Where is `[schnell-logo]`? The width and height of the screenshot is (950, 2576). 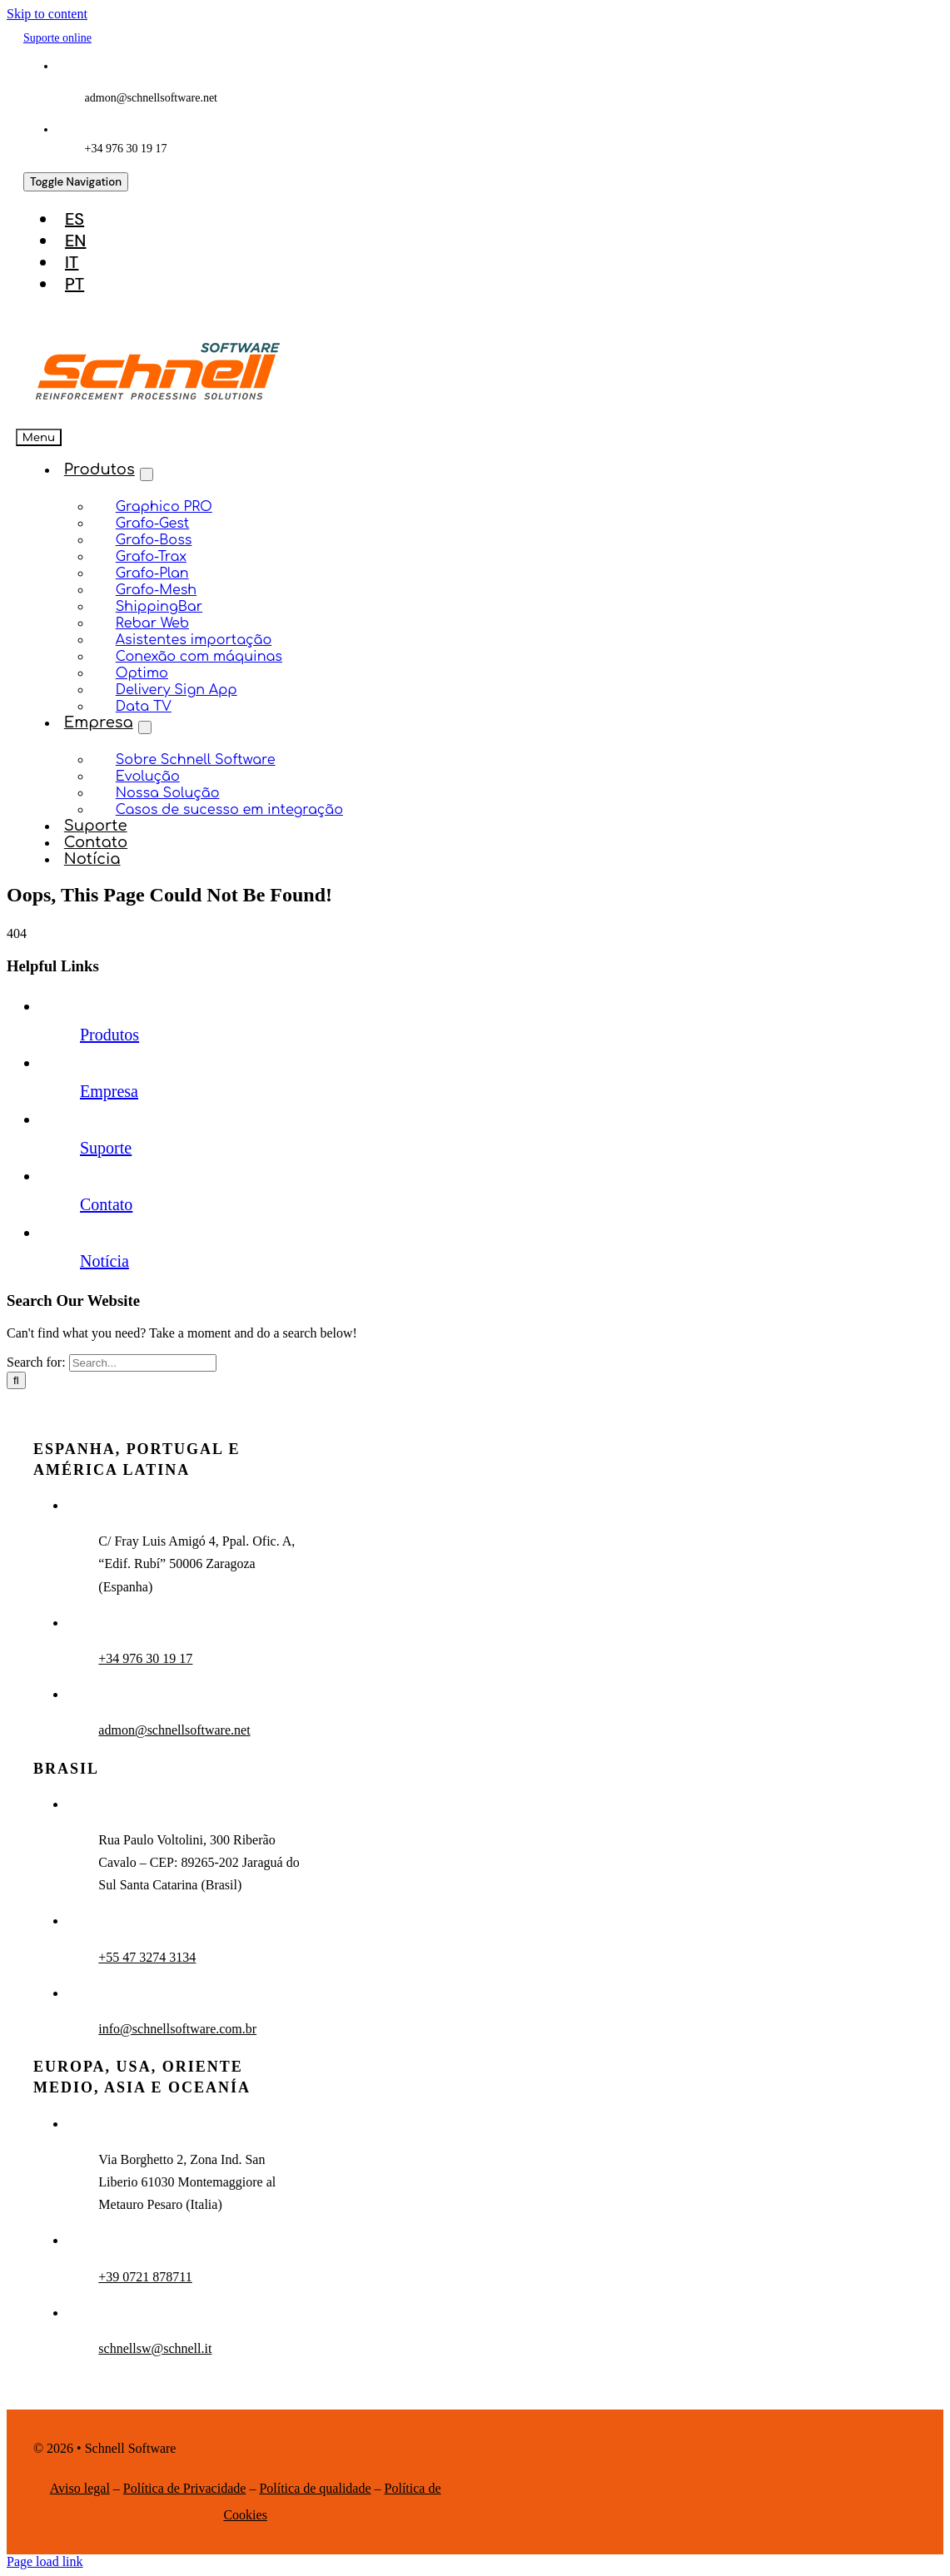
[schnell-logo] is located at coordinates (158, 403).